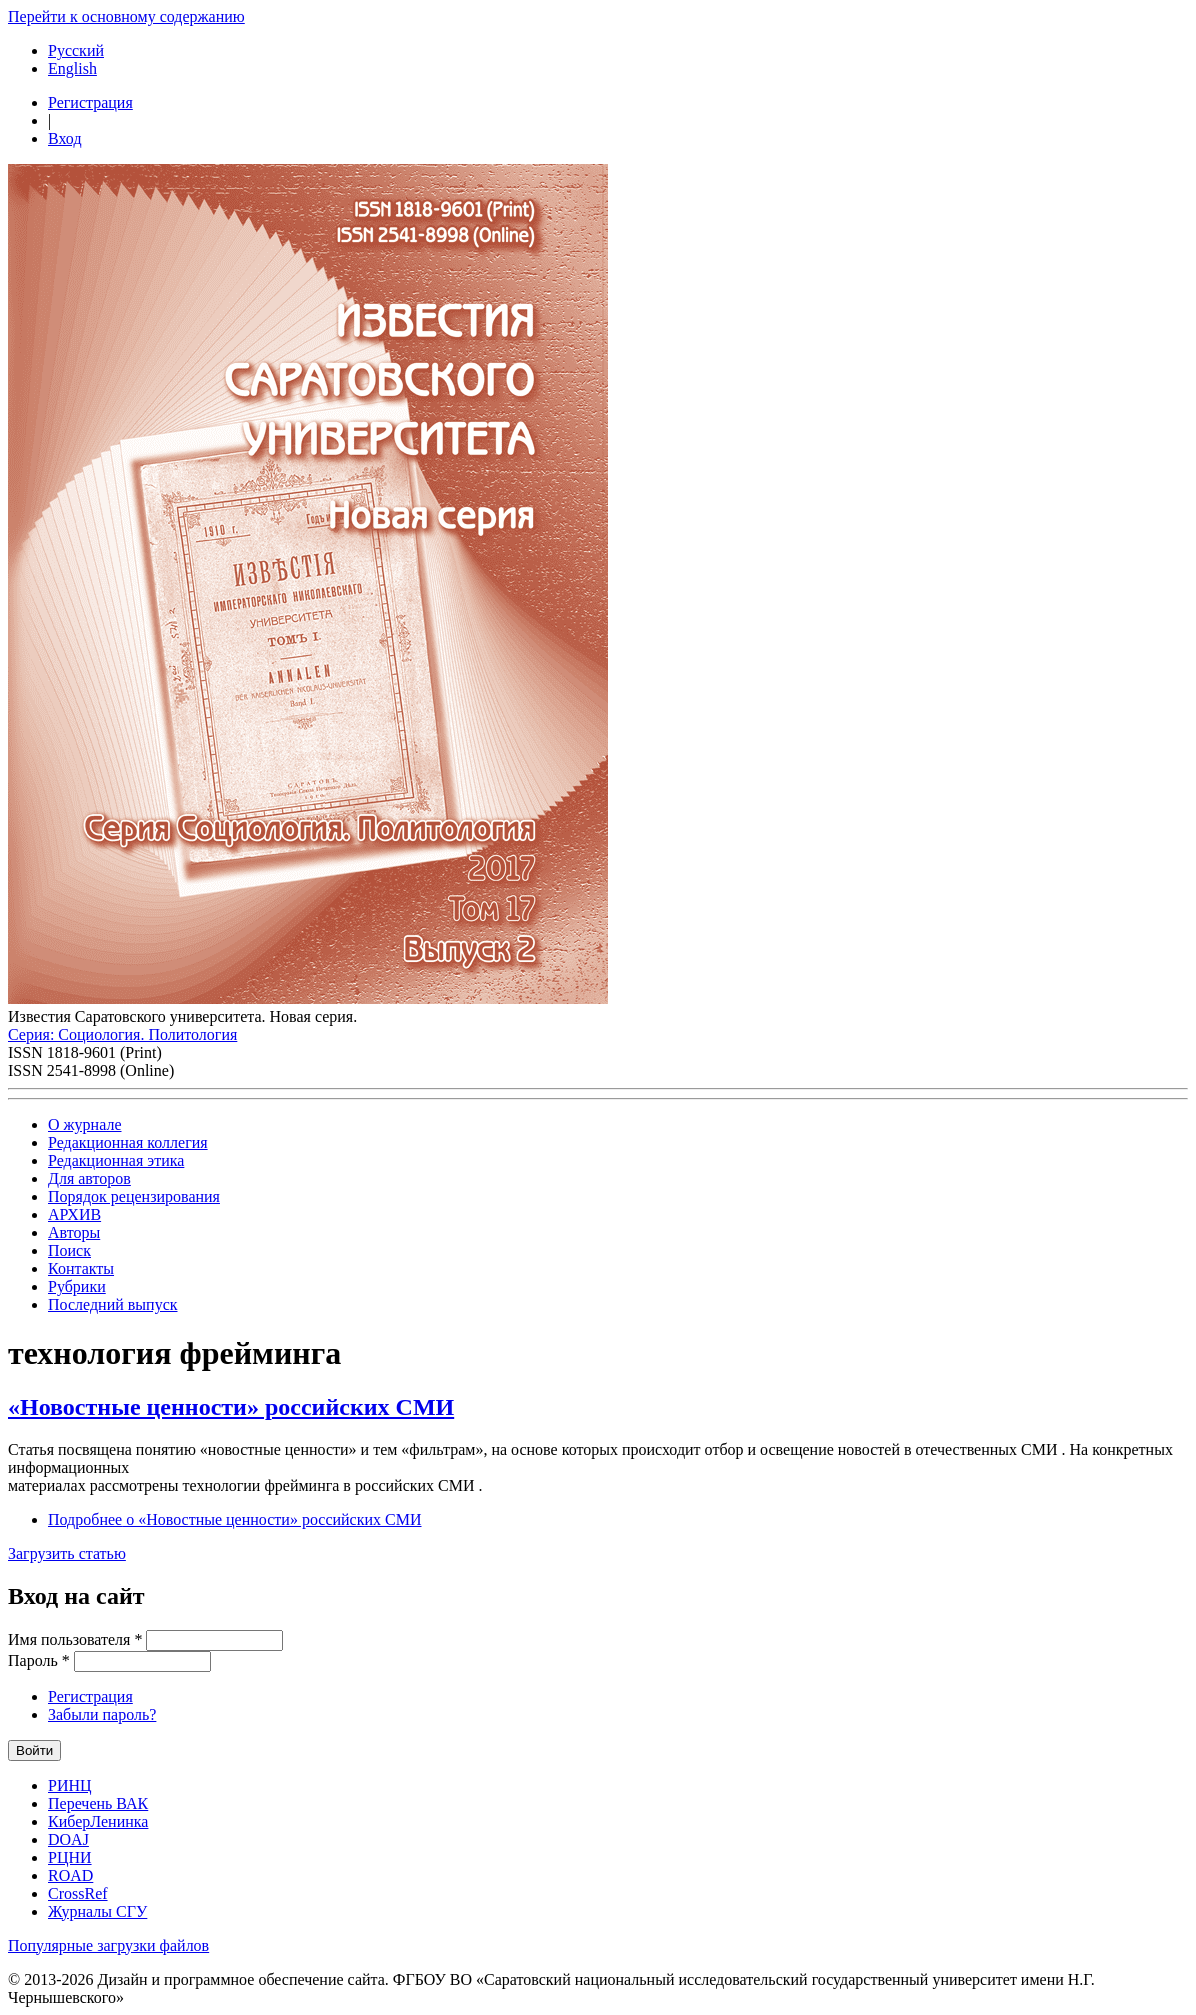 This screenshot has width=1196, height=2015. Describe the element at coordinates (90, 102) in the screenshot. I see `Регистрация` at that location.